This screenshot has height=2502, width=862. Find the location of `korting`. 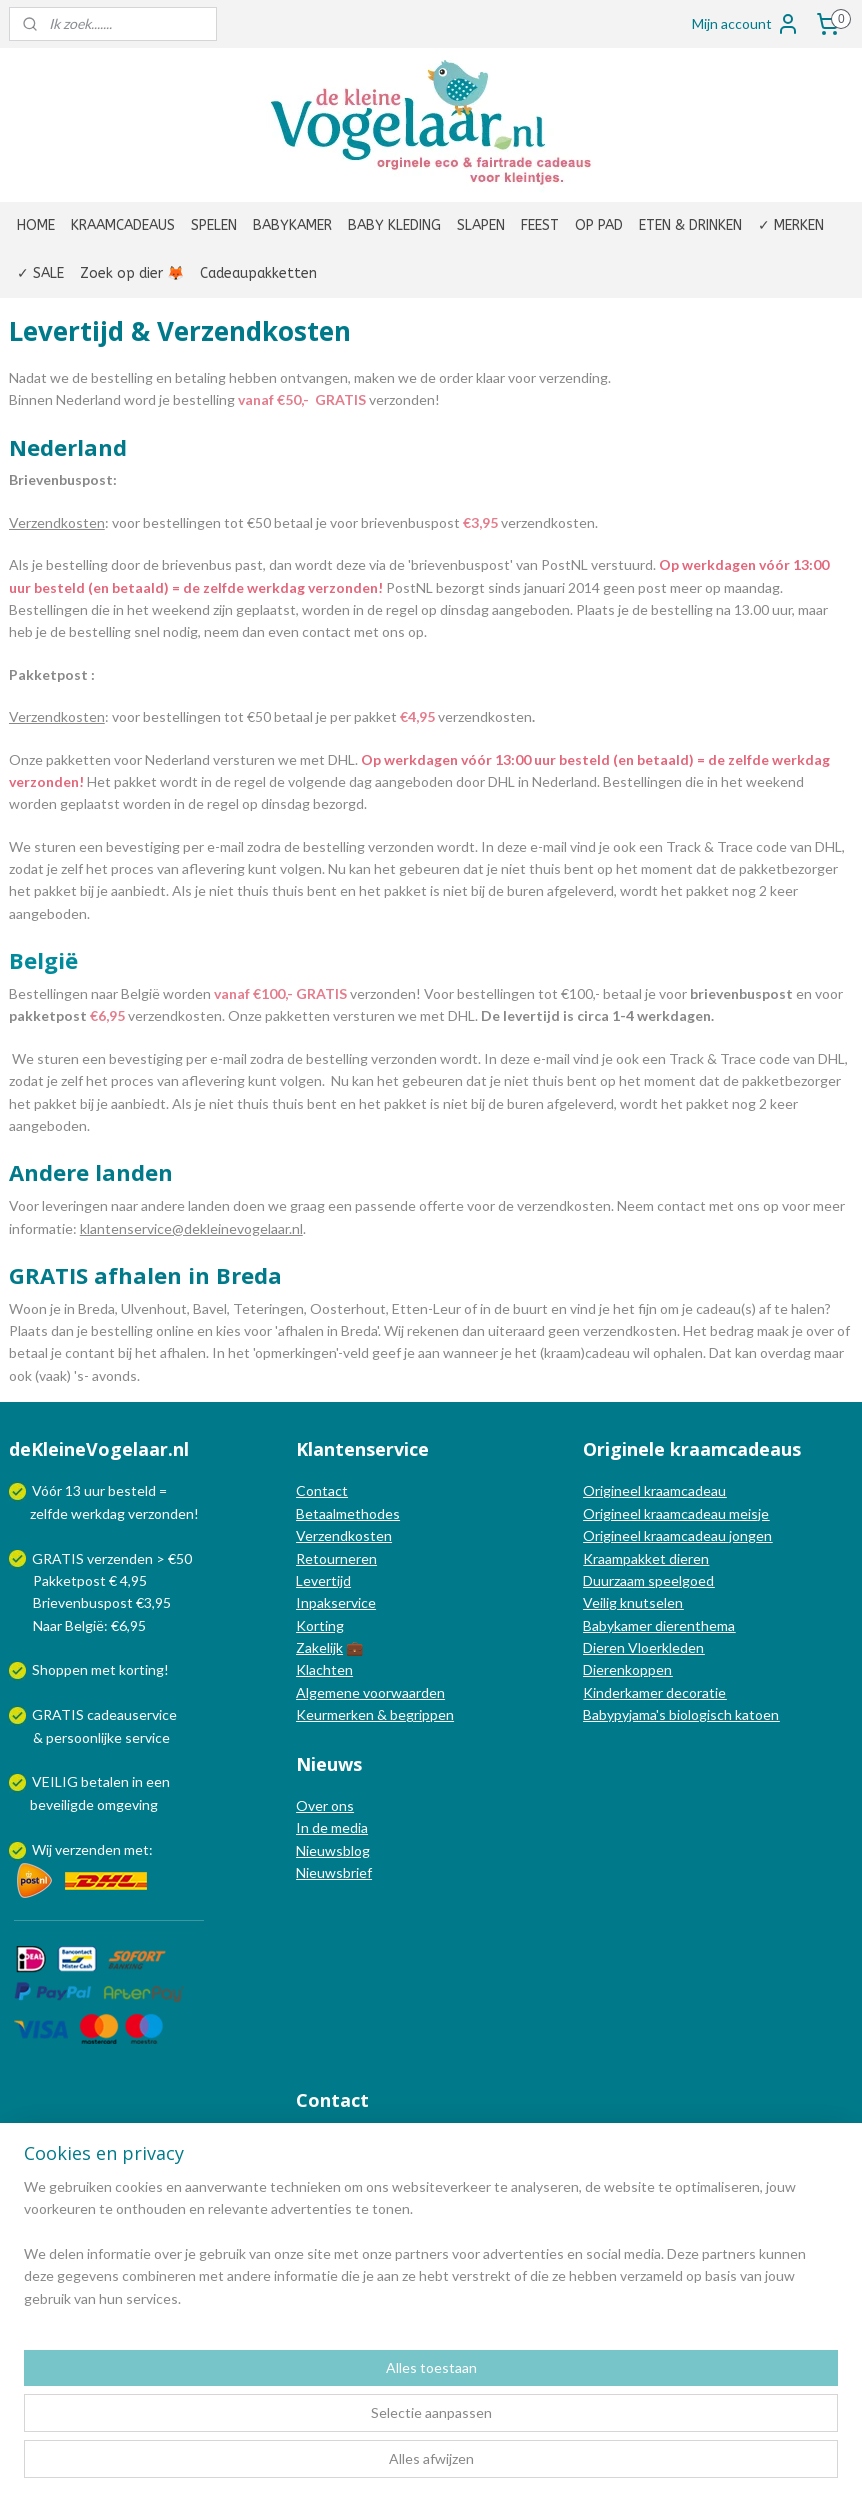

korting is located at coordinates (141, 1669).